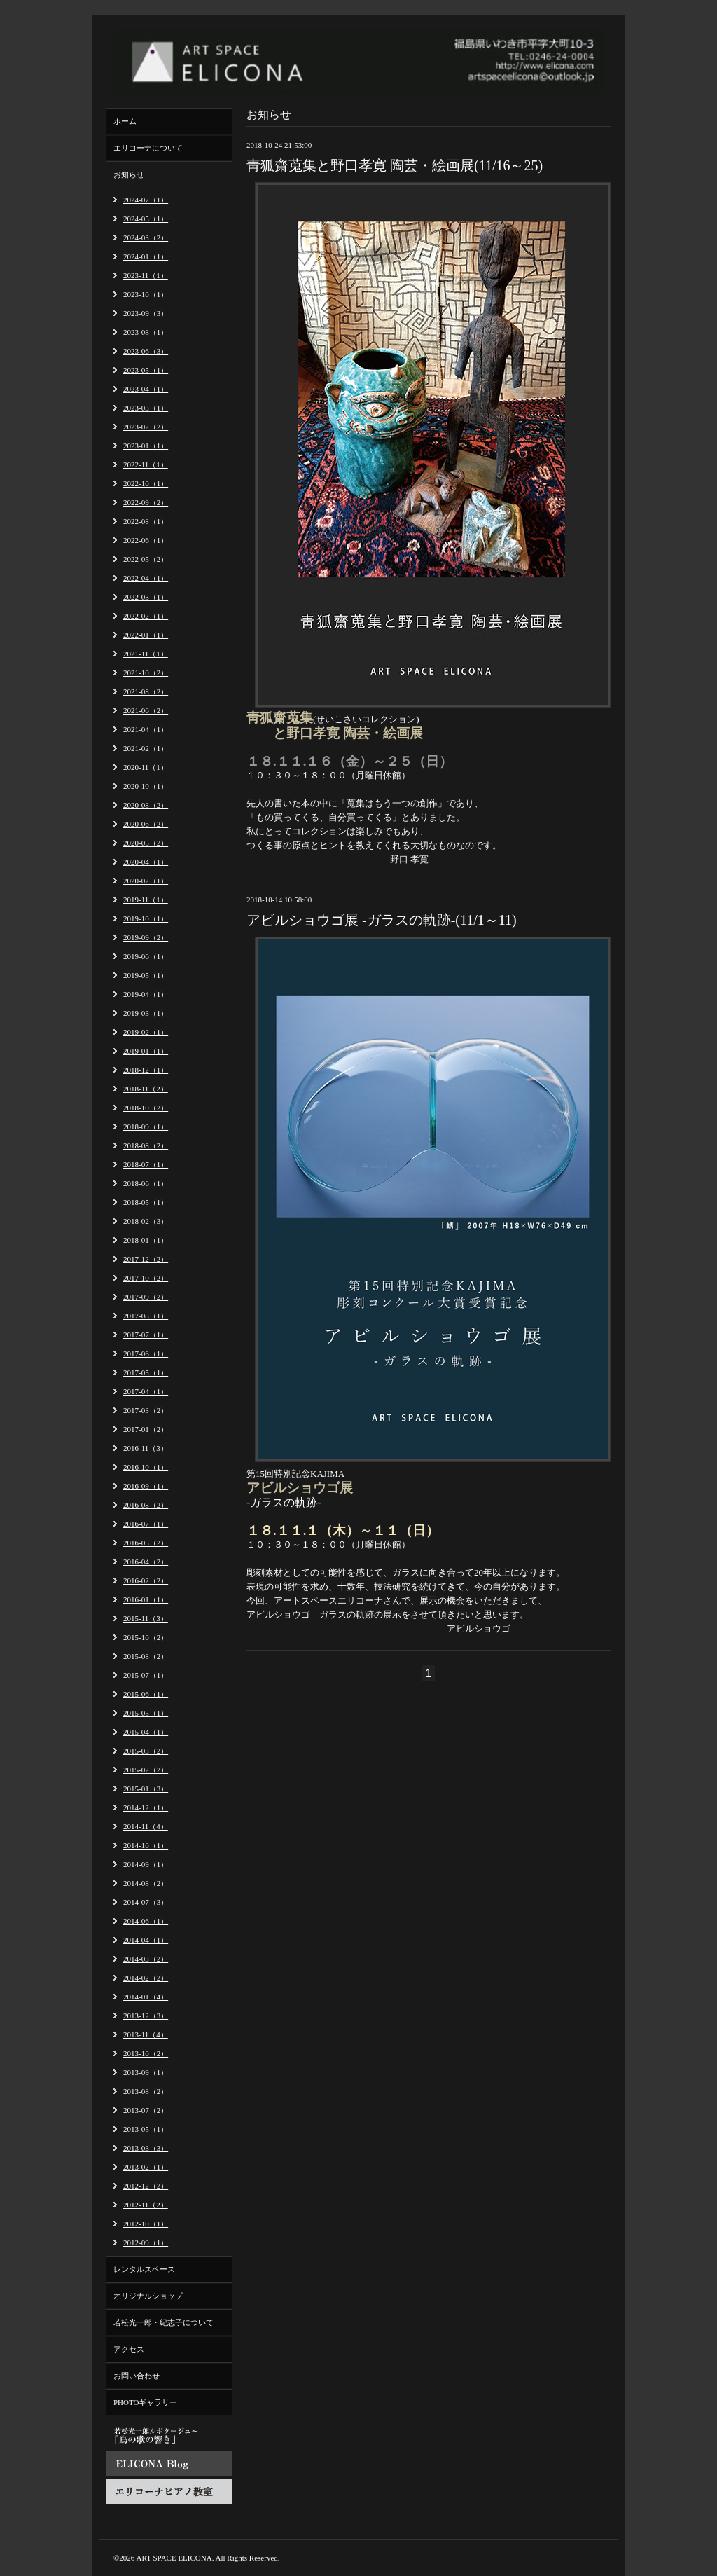 The height and width of the screenshot is (2576, 717). What do you see at coordinates (145, 805) in the screenshot?
I see `2020-08（2）` at bounding box center [145, 805].